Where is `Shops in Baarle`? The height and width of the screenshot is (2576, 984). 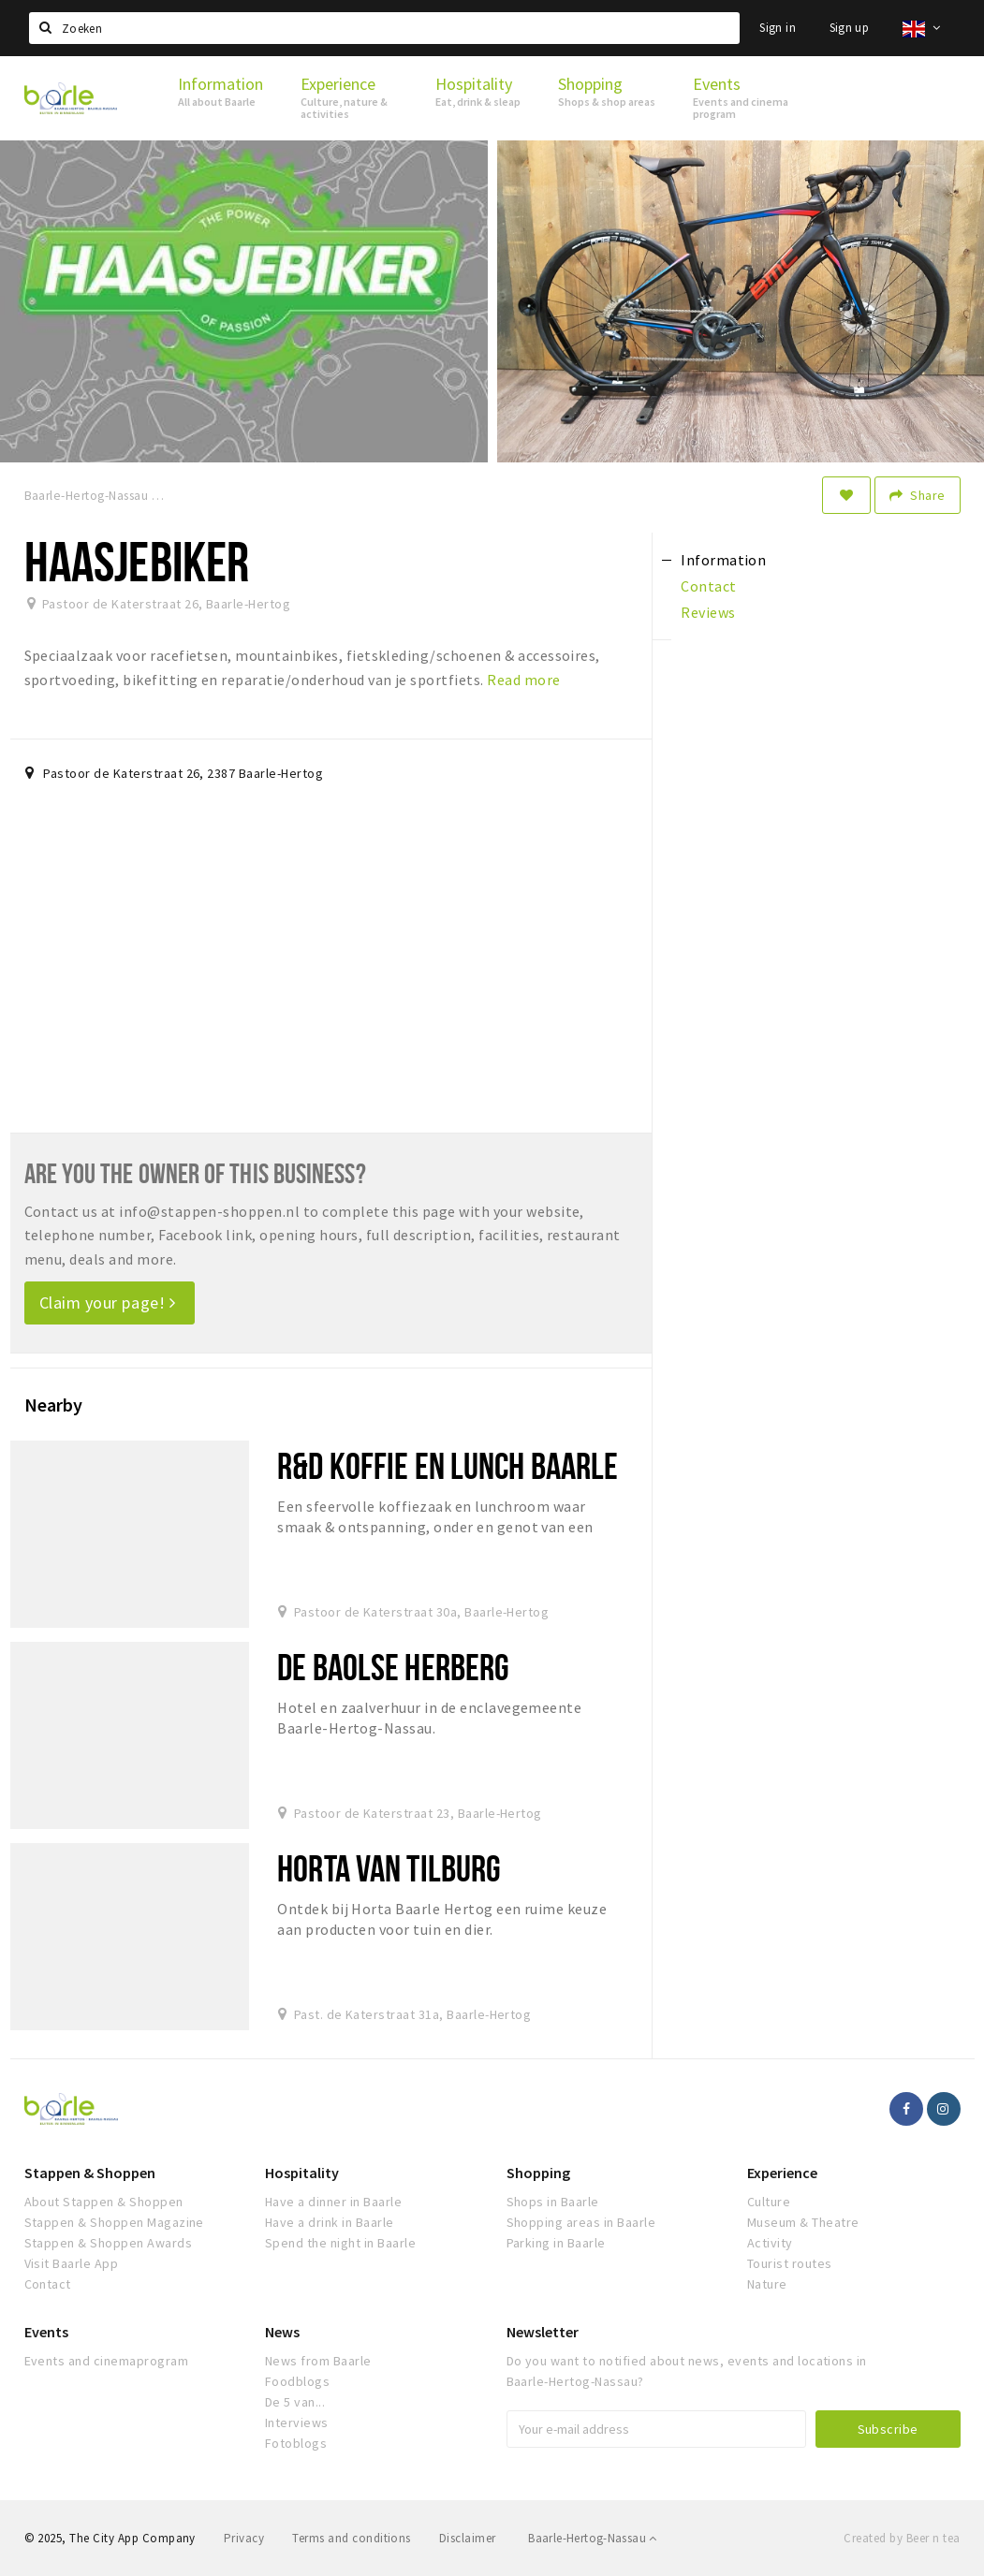 Shops in Baarle is located at coordinates (553, 2201).